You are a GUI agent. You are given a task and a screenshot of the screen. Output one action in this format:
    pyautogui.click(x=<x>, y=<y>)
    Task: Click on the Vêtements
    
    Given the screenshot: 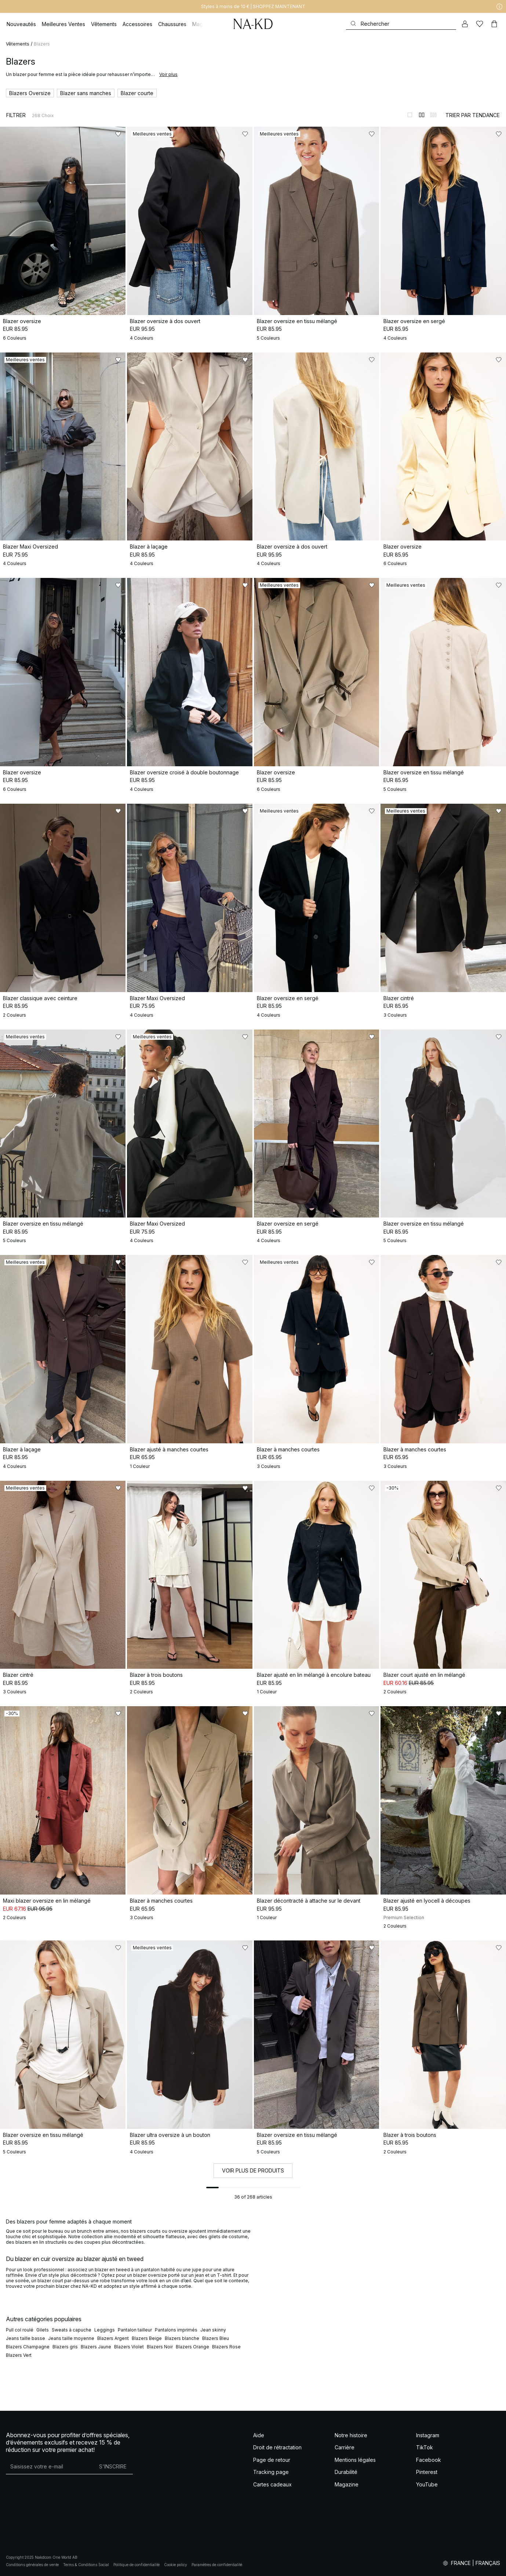 What is the action you would take?
    pyautogui.click(x=17, y=44)
    